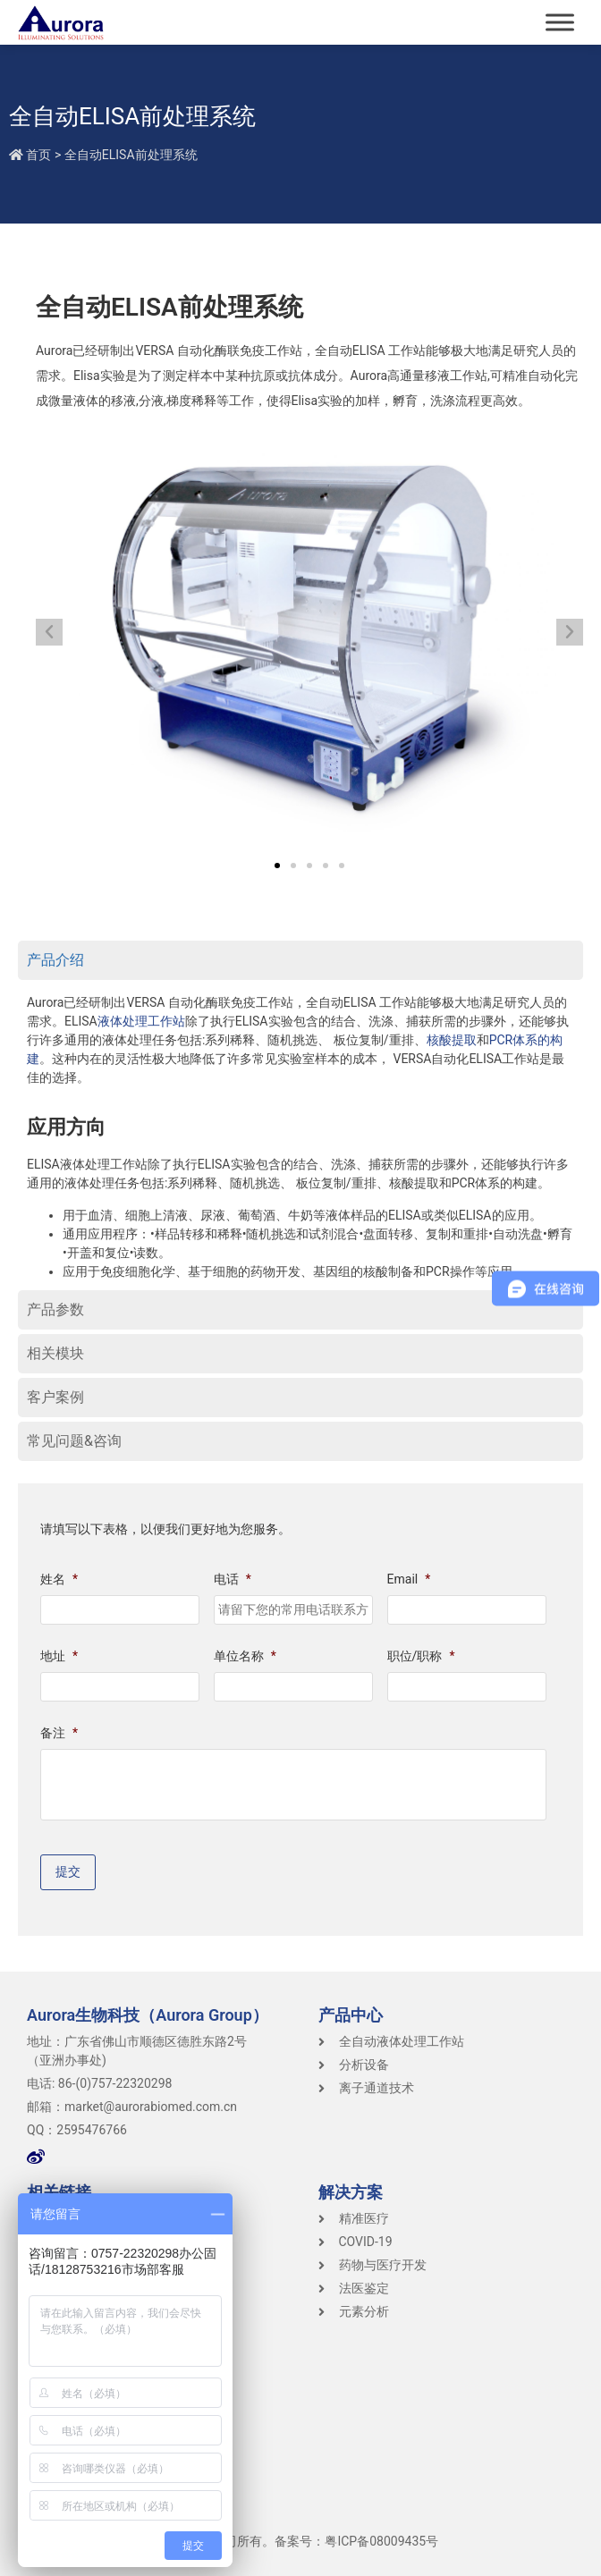 This screenshot has height=2576, width=601. I want to click on 产品介绍 [tab], so click(55, 959).